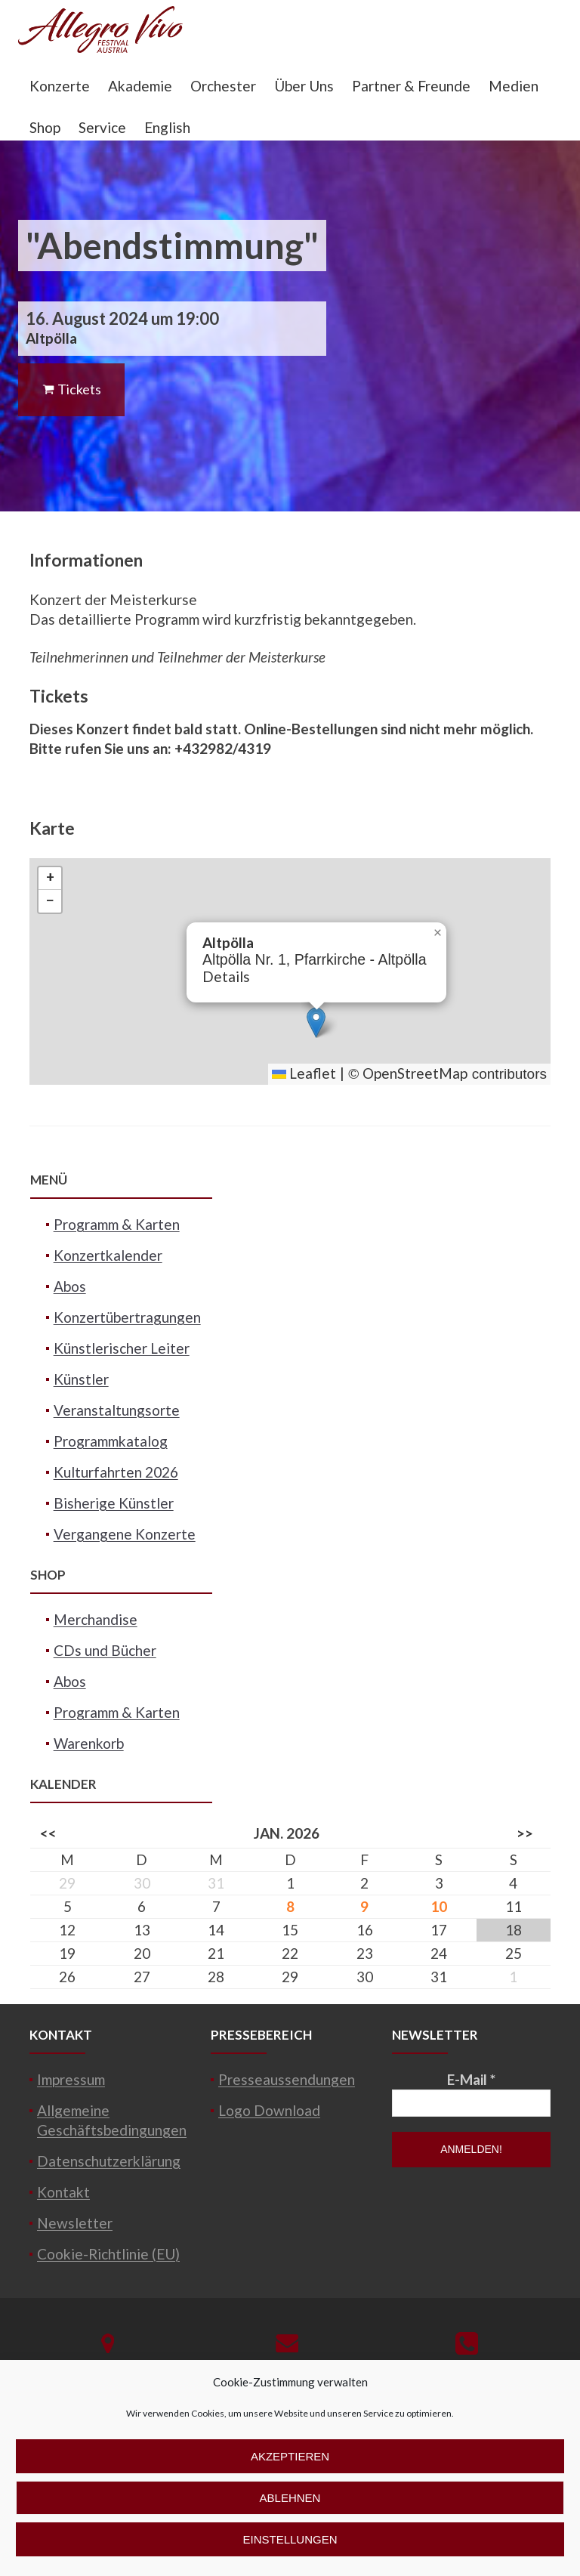 Image resolution: width=580 pixels, height=2576 pixels. Describe the element at coordinates (223, 85) in the screenshot. I see `Orchester` at that location.